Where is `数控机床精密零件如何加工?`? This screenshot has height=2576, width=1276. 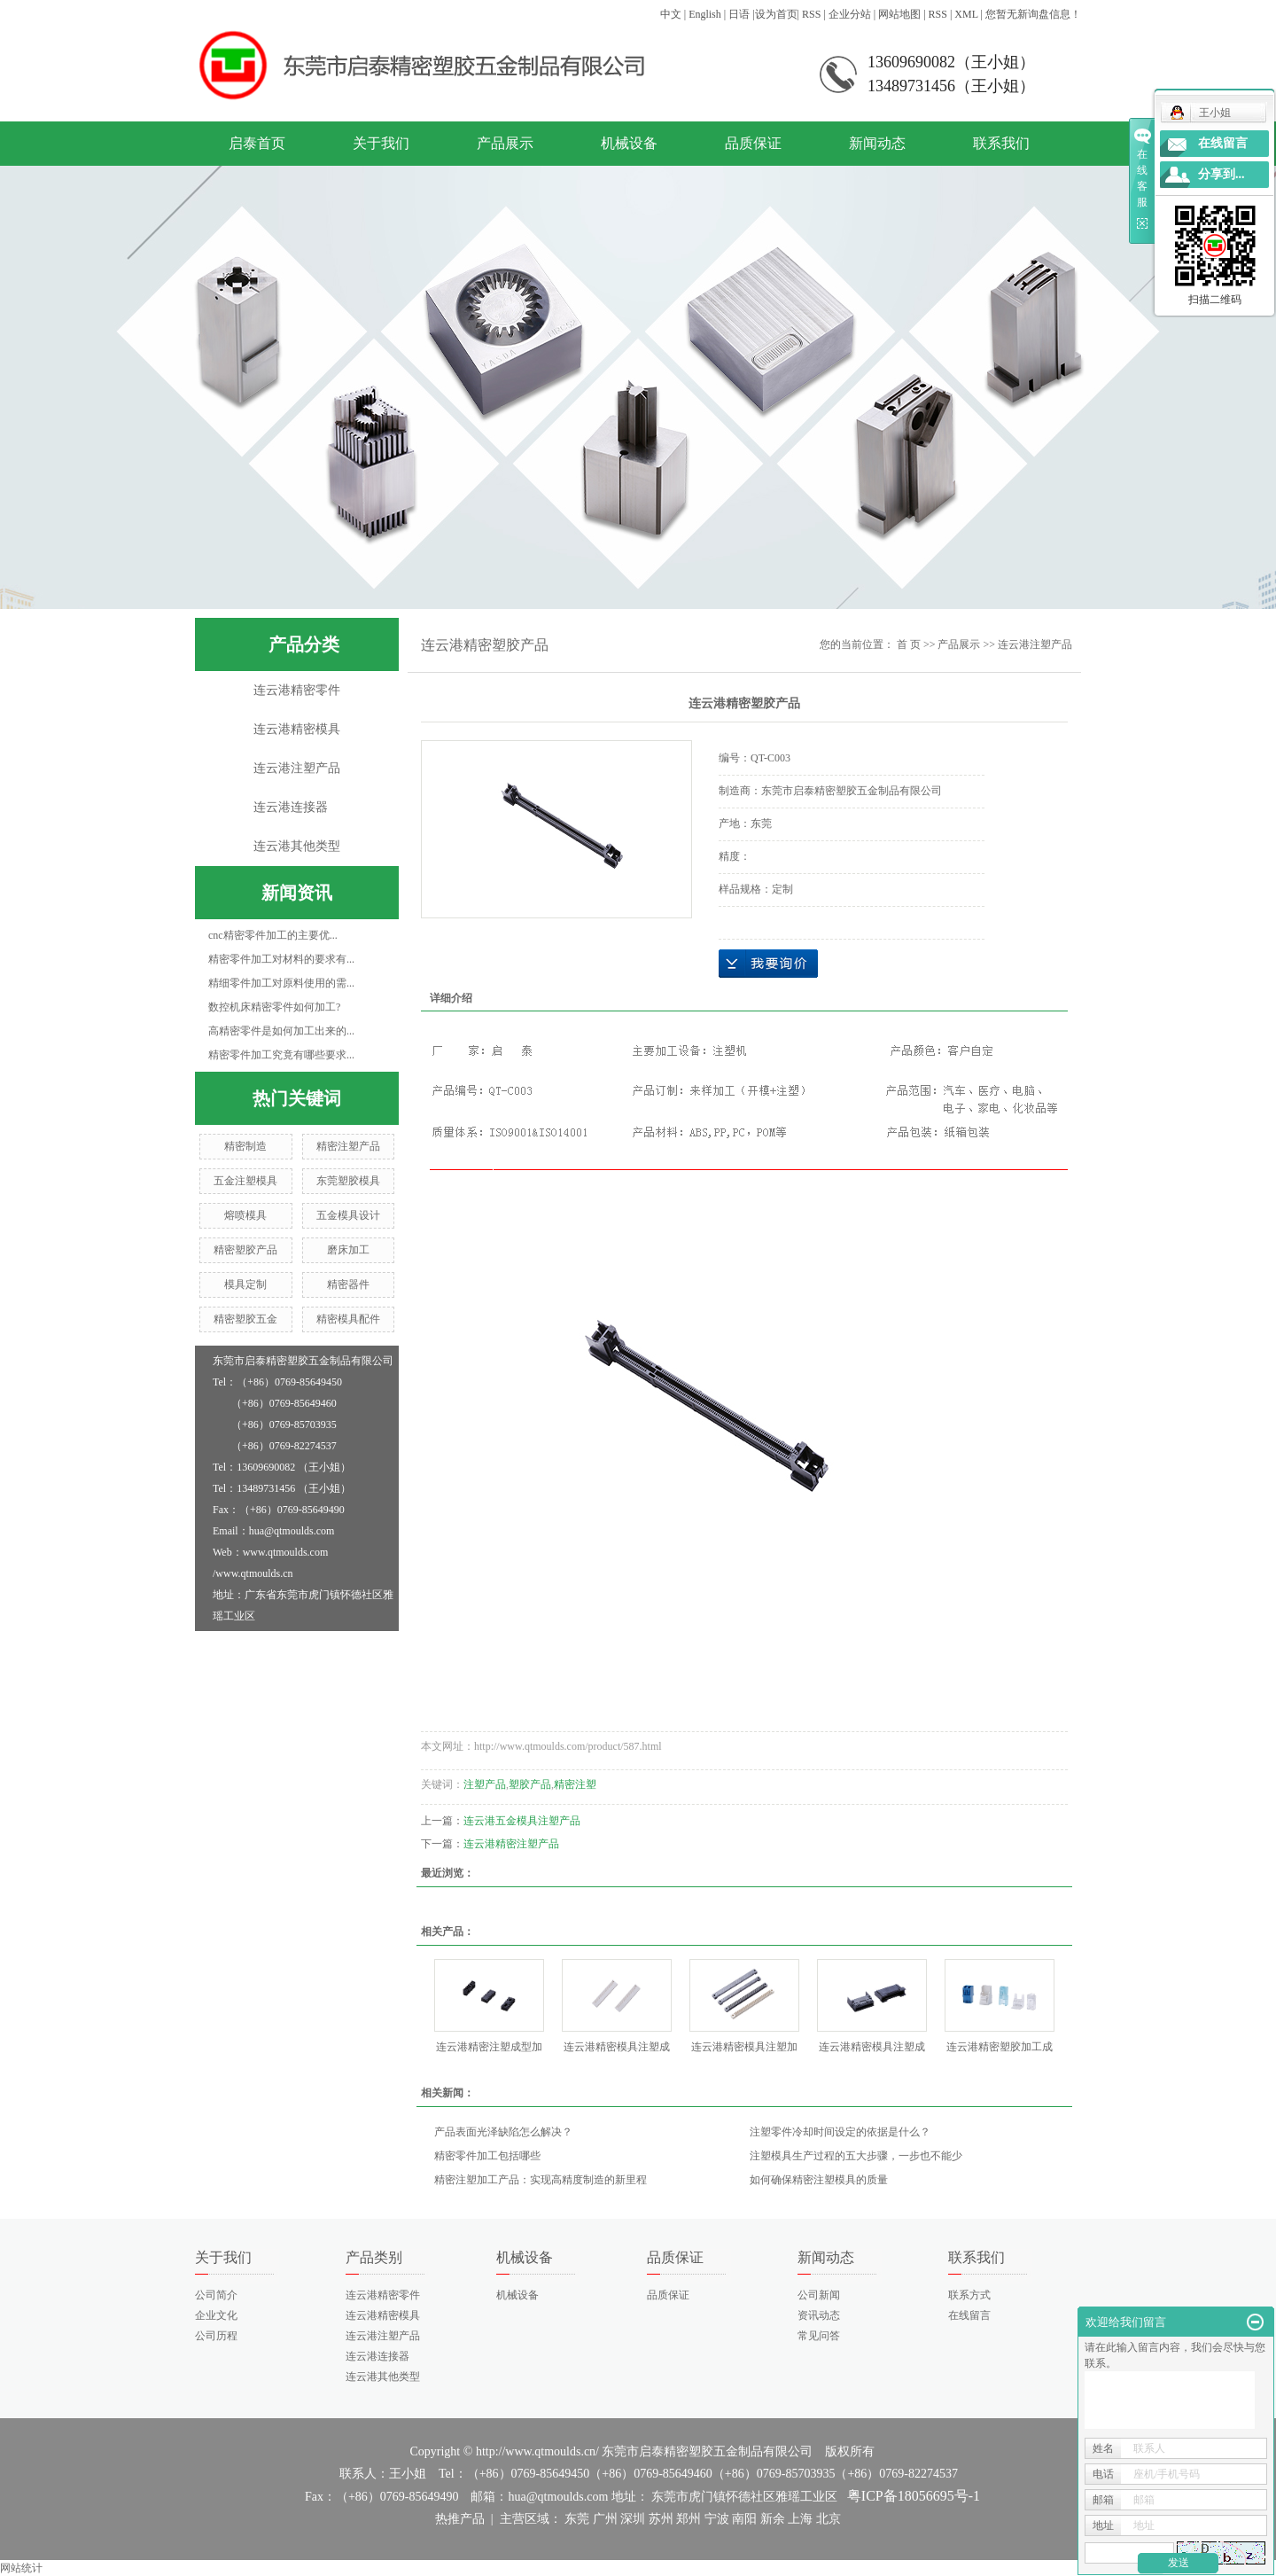 数控机床精密零件如何加工? is located at coordinates (274, 1007).